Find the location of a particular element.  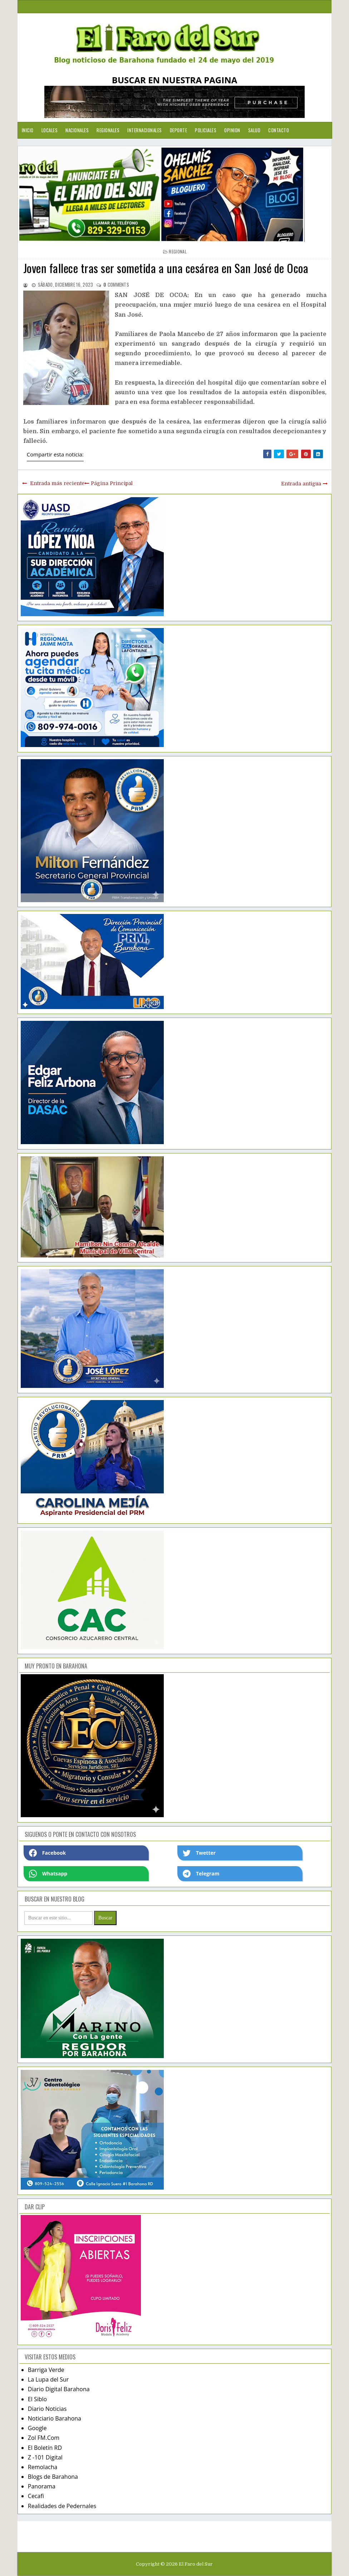

comments is located at coordinates (116, 284).